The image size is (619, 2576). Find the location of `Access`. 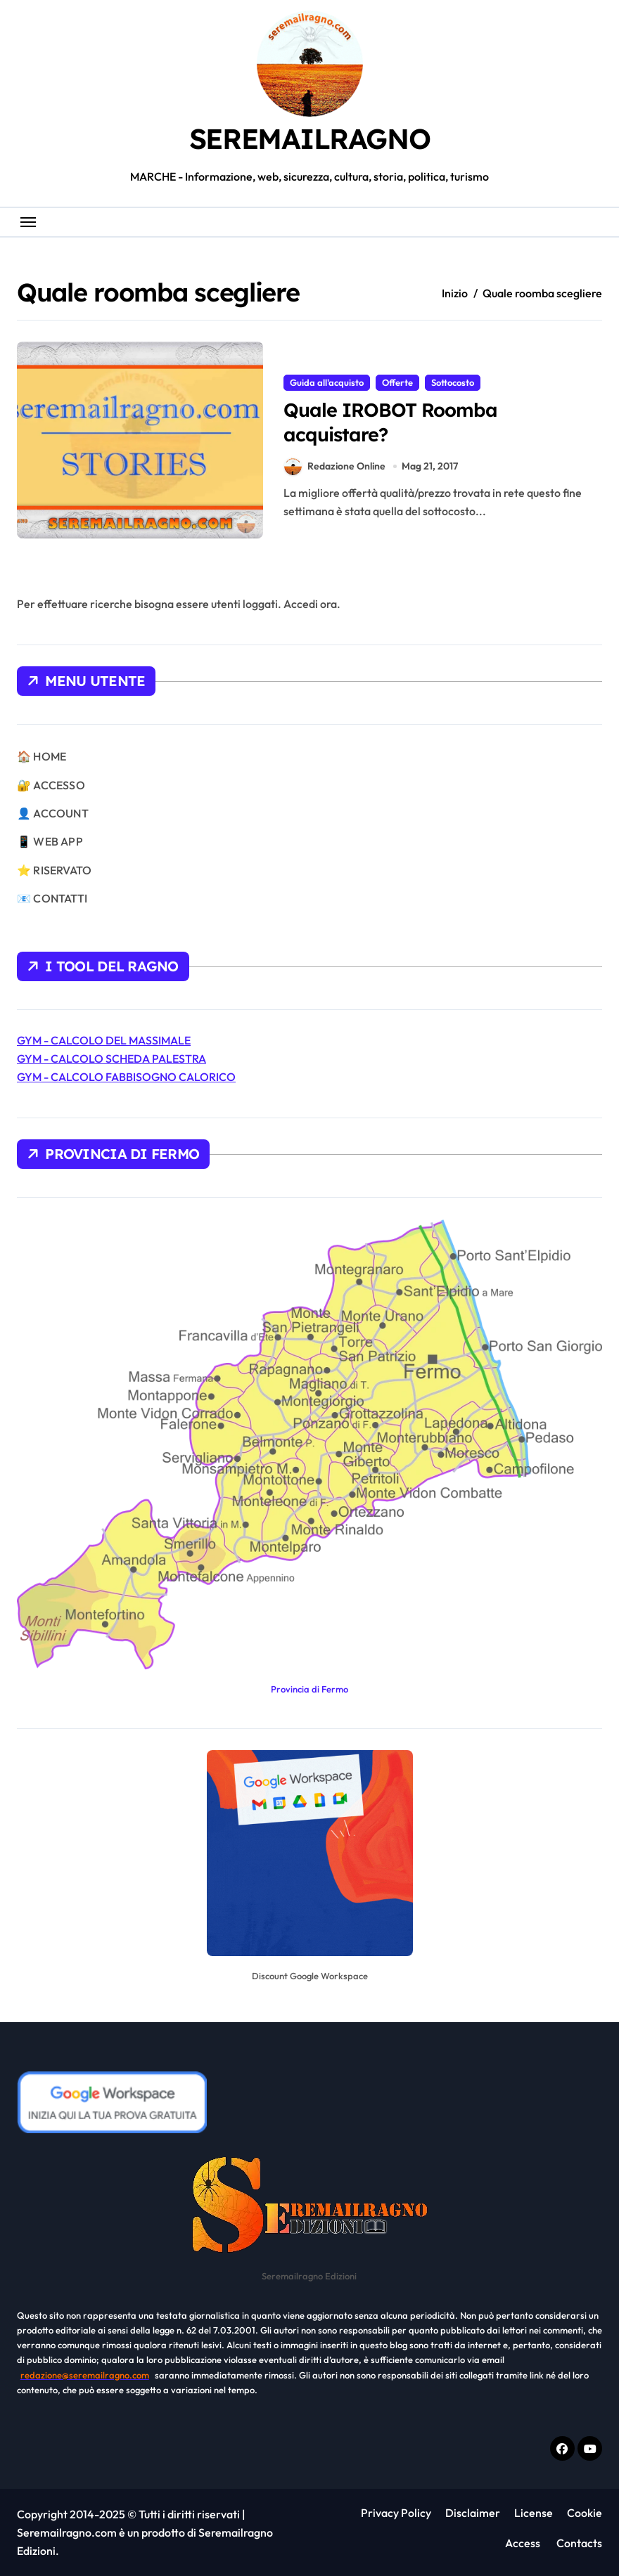

Access is located at coordinates (522, 2543).